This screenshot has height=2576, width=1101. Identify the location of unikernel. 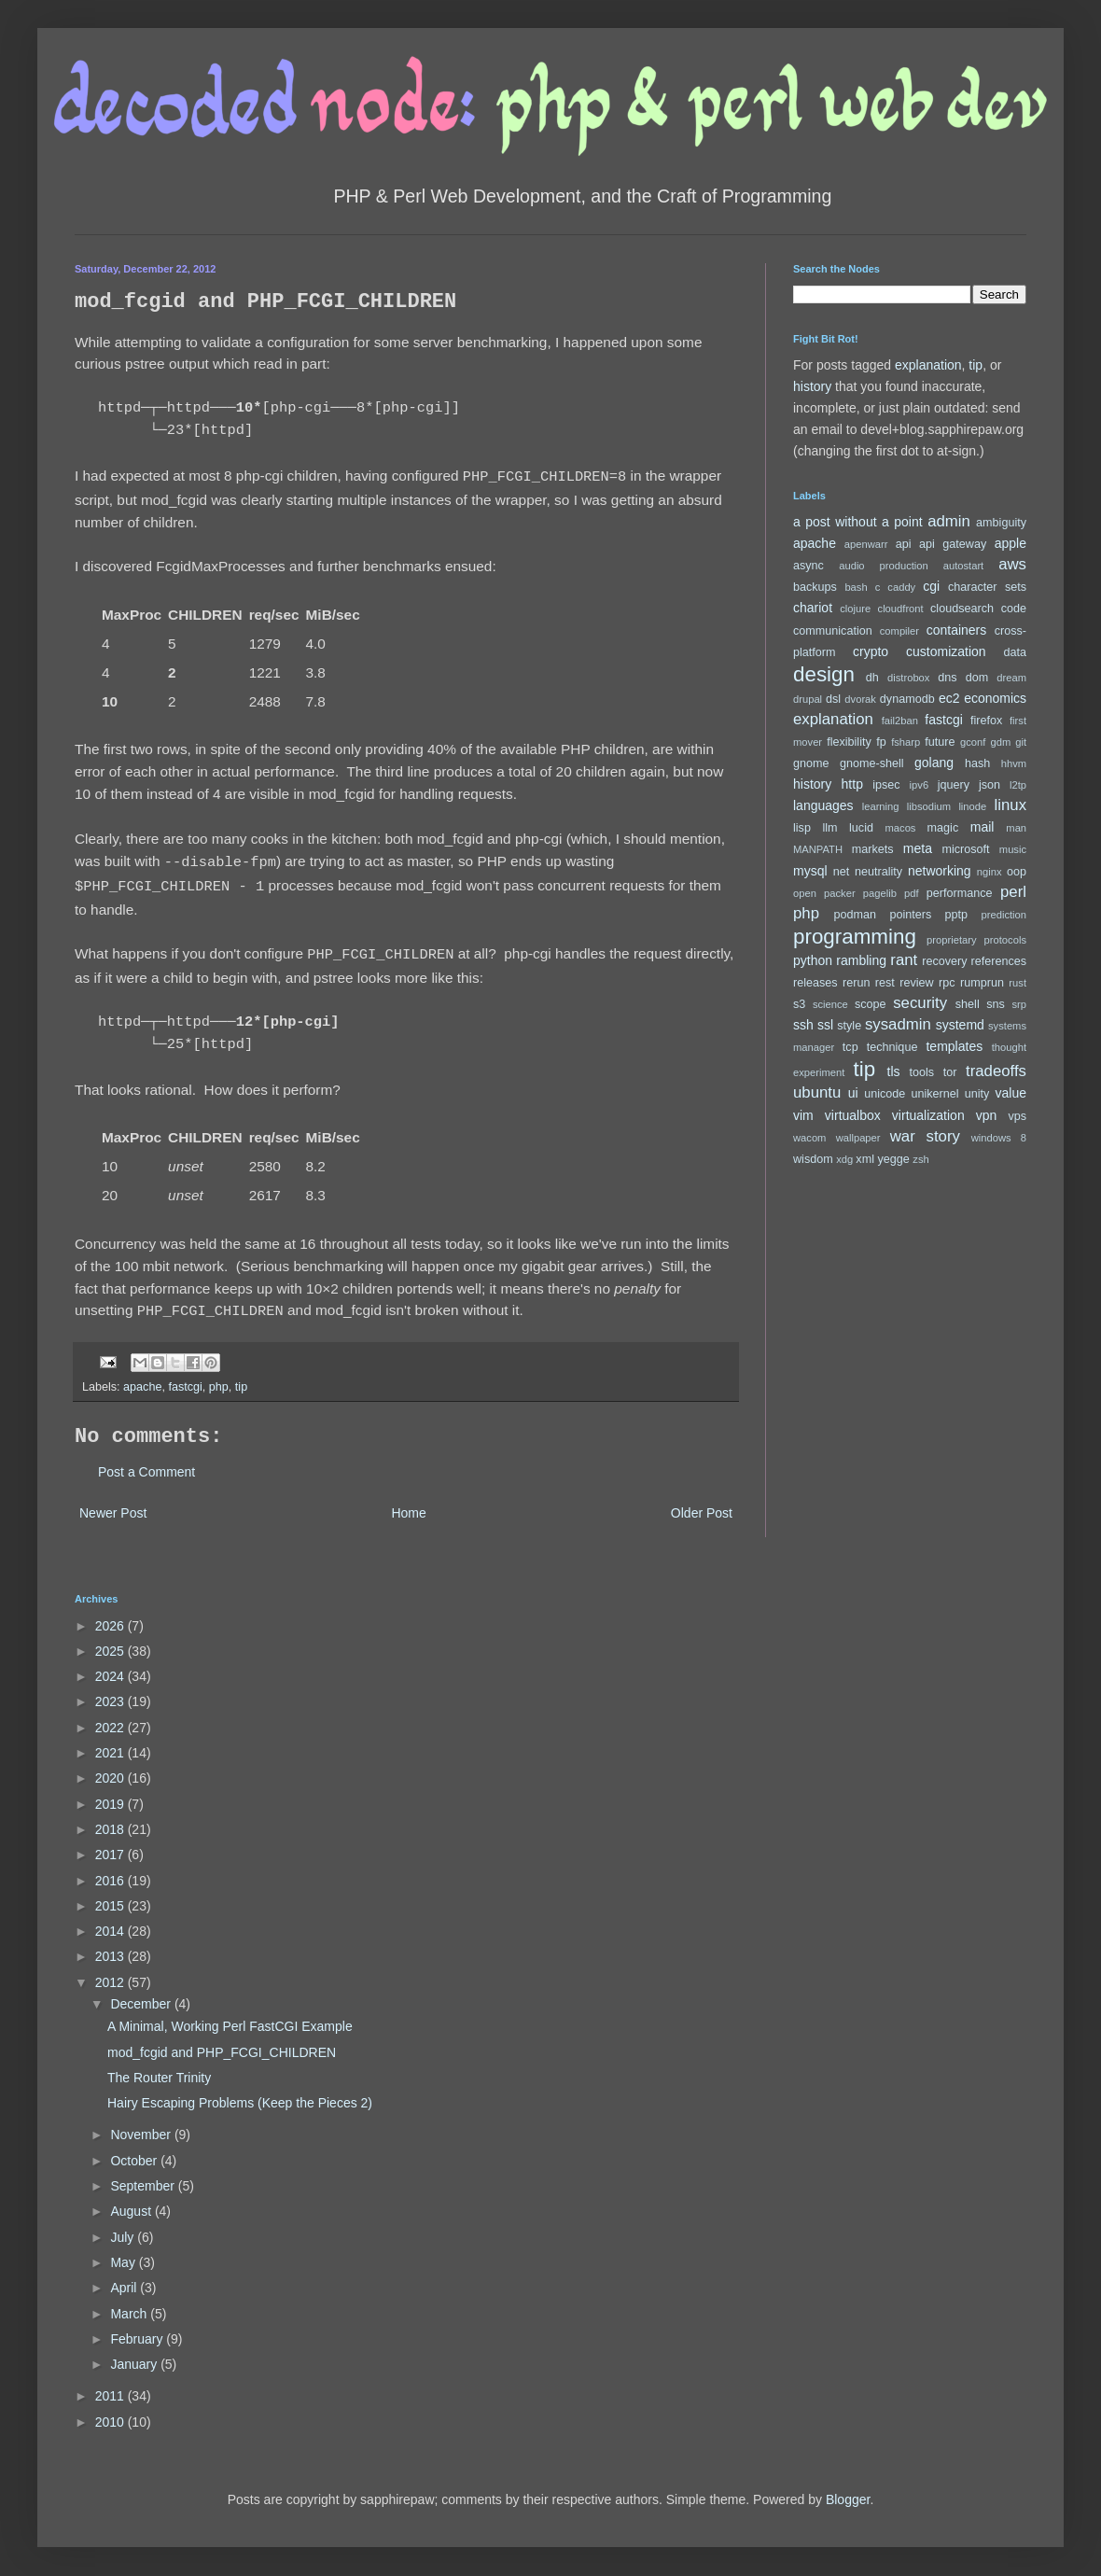
(934, 1093).